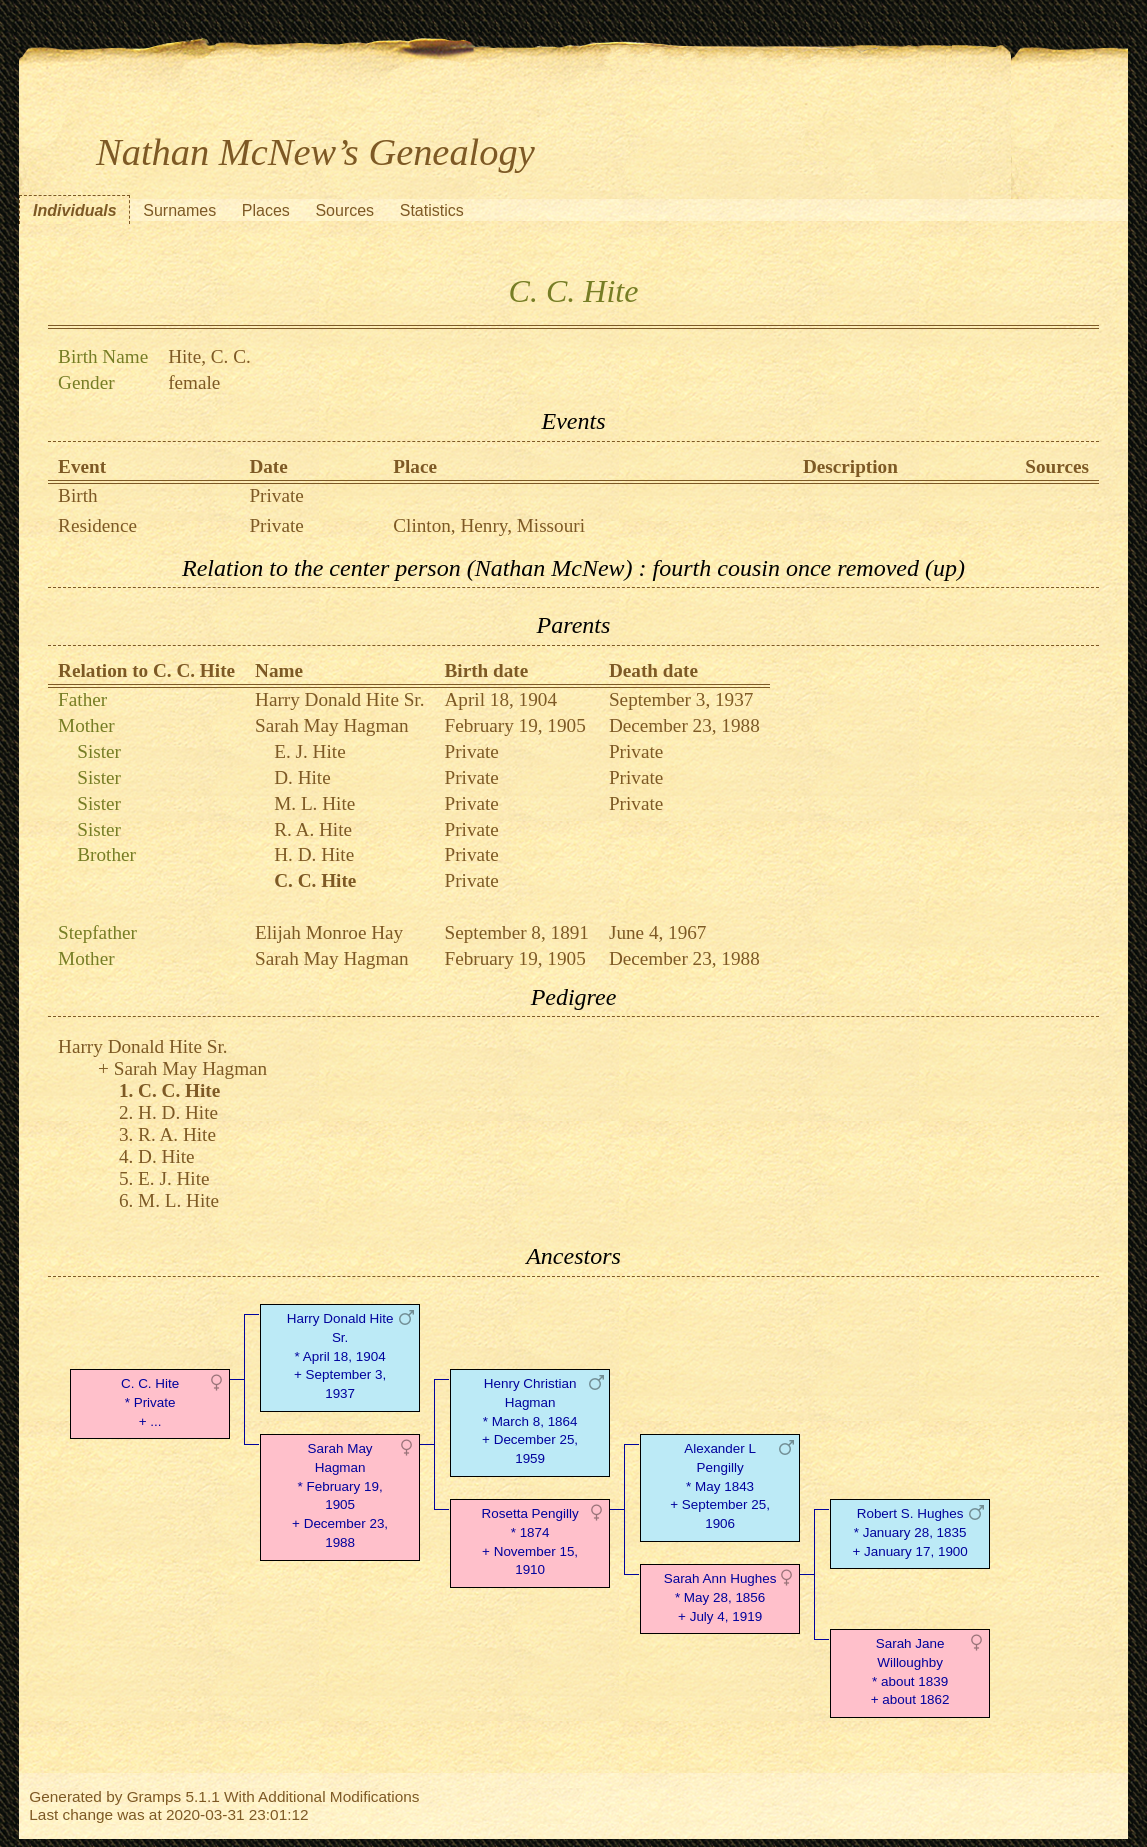 This screenshot has height=1847, width=1147. What do you see at coordinates (340, 1495) in the screenshot?
I see `Sarah May Hagman* February 19, 1905 + December 23, 1988` at bounding box center [340, 1495].